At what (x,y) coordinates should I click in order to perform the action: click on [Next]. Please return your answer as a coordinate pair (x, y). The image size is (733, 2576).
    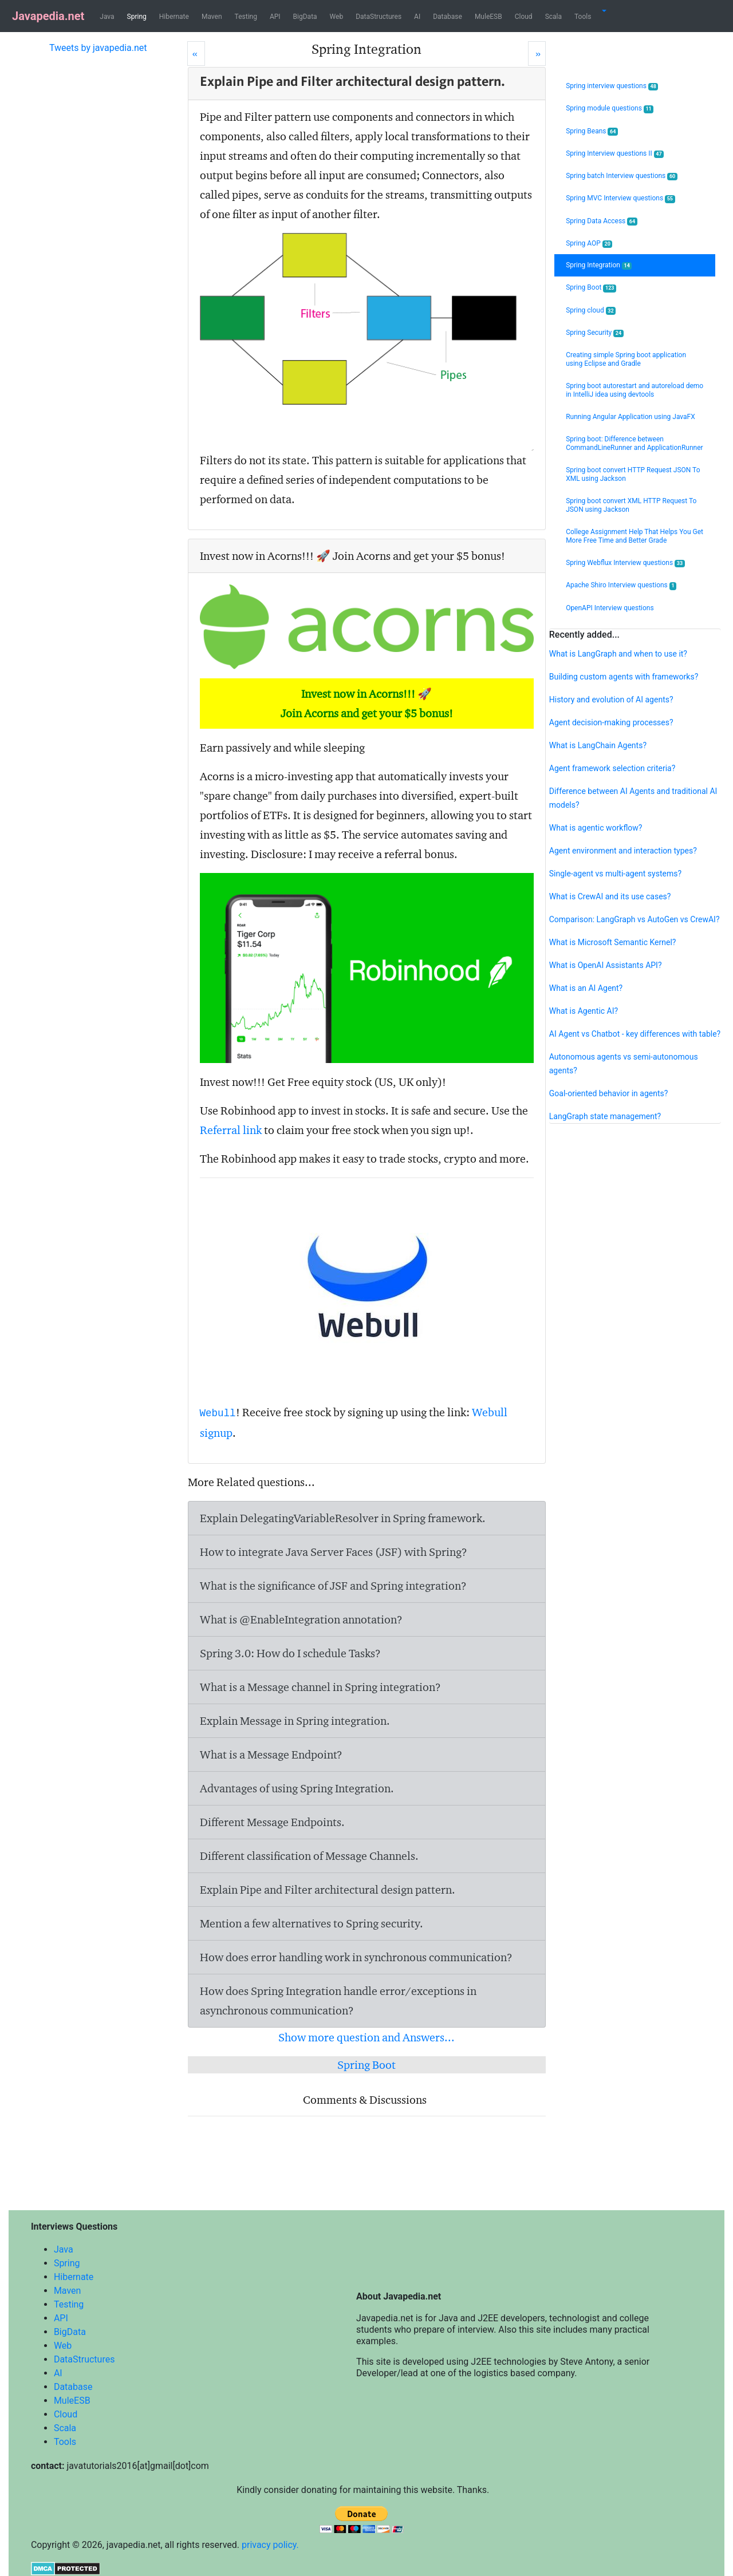
    Looking at the image, I should click on (537, 53).